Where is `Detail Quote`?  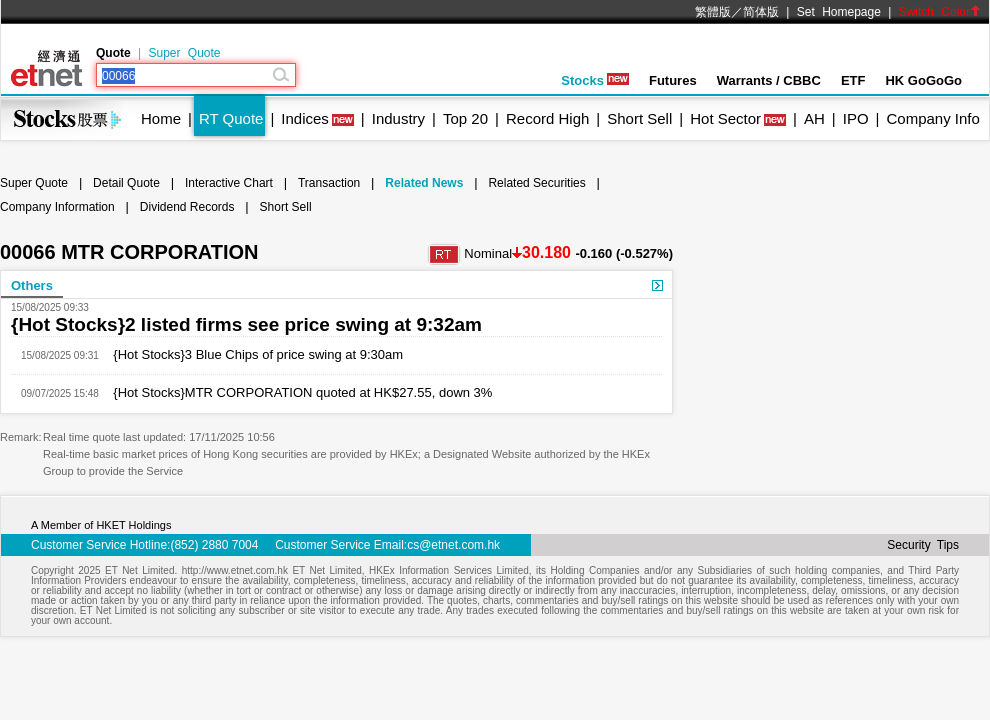 Detail Quote is located at coordinates (126, 183).